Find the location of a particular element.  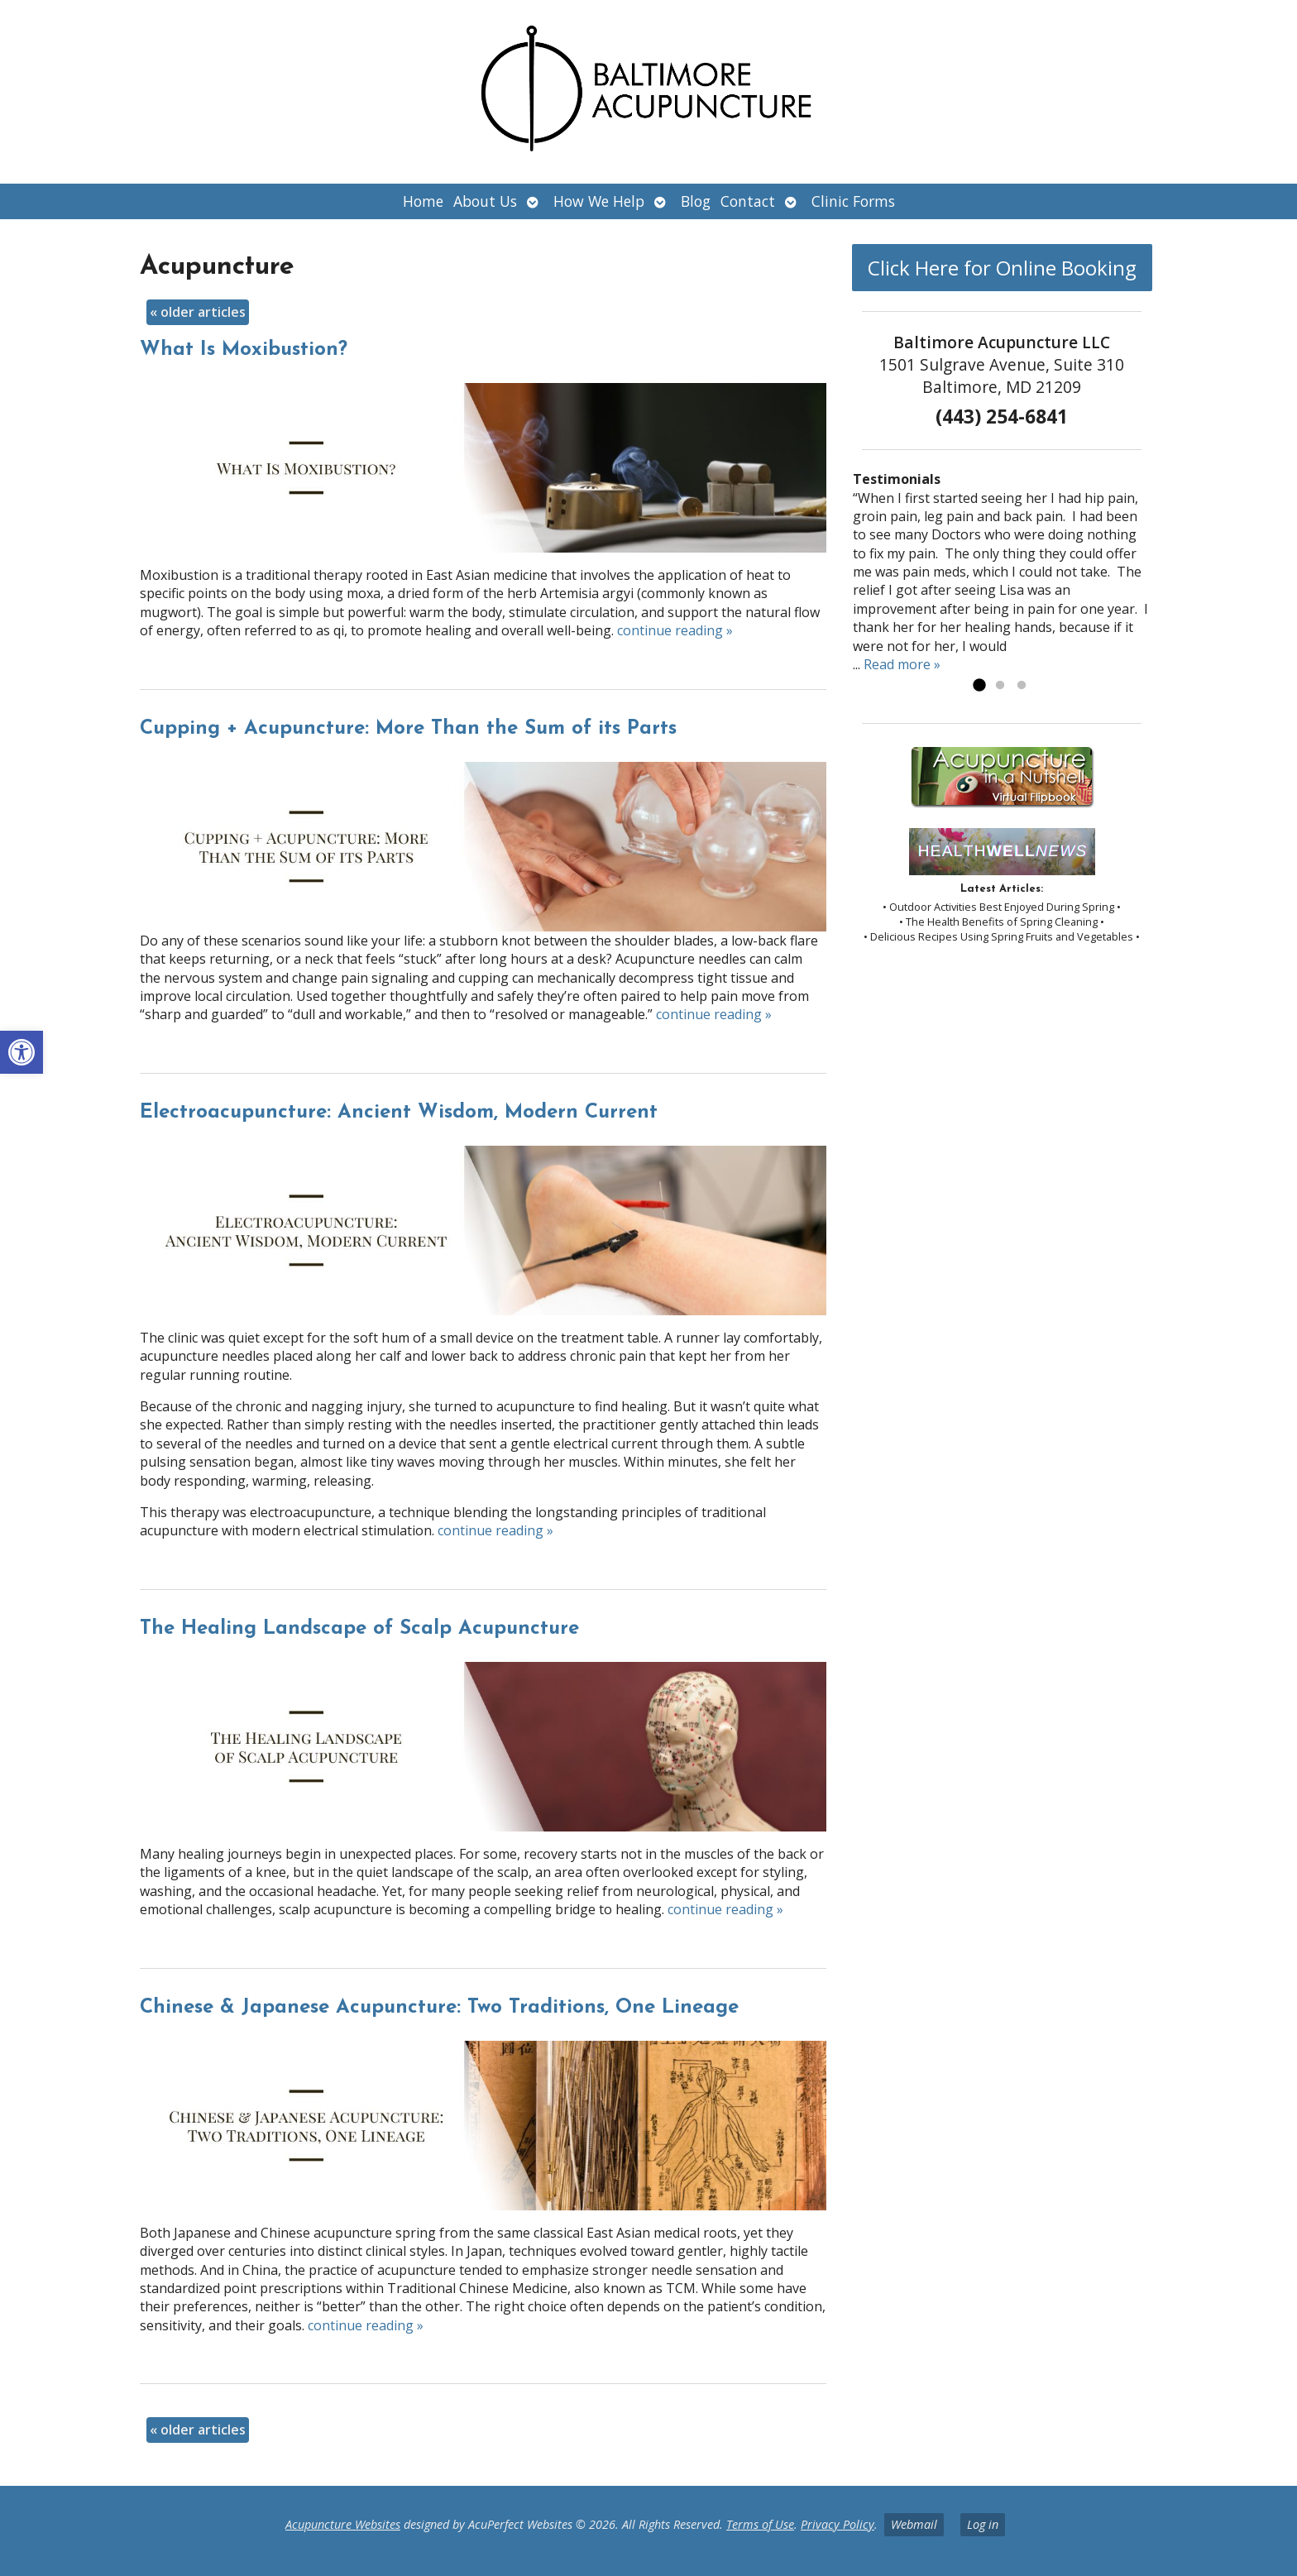

Read more » is located at coordinates (902, 664).